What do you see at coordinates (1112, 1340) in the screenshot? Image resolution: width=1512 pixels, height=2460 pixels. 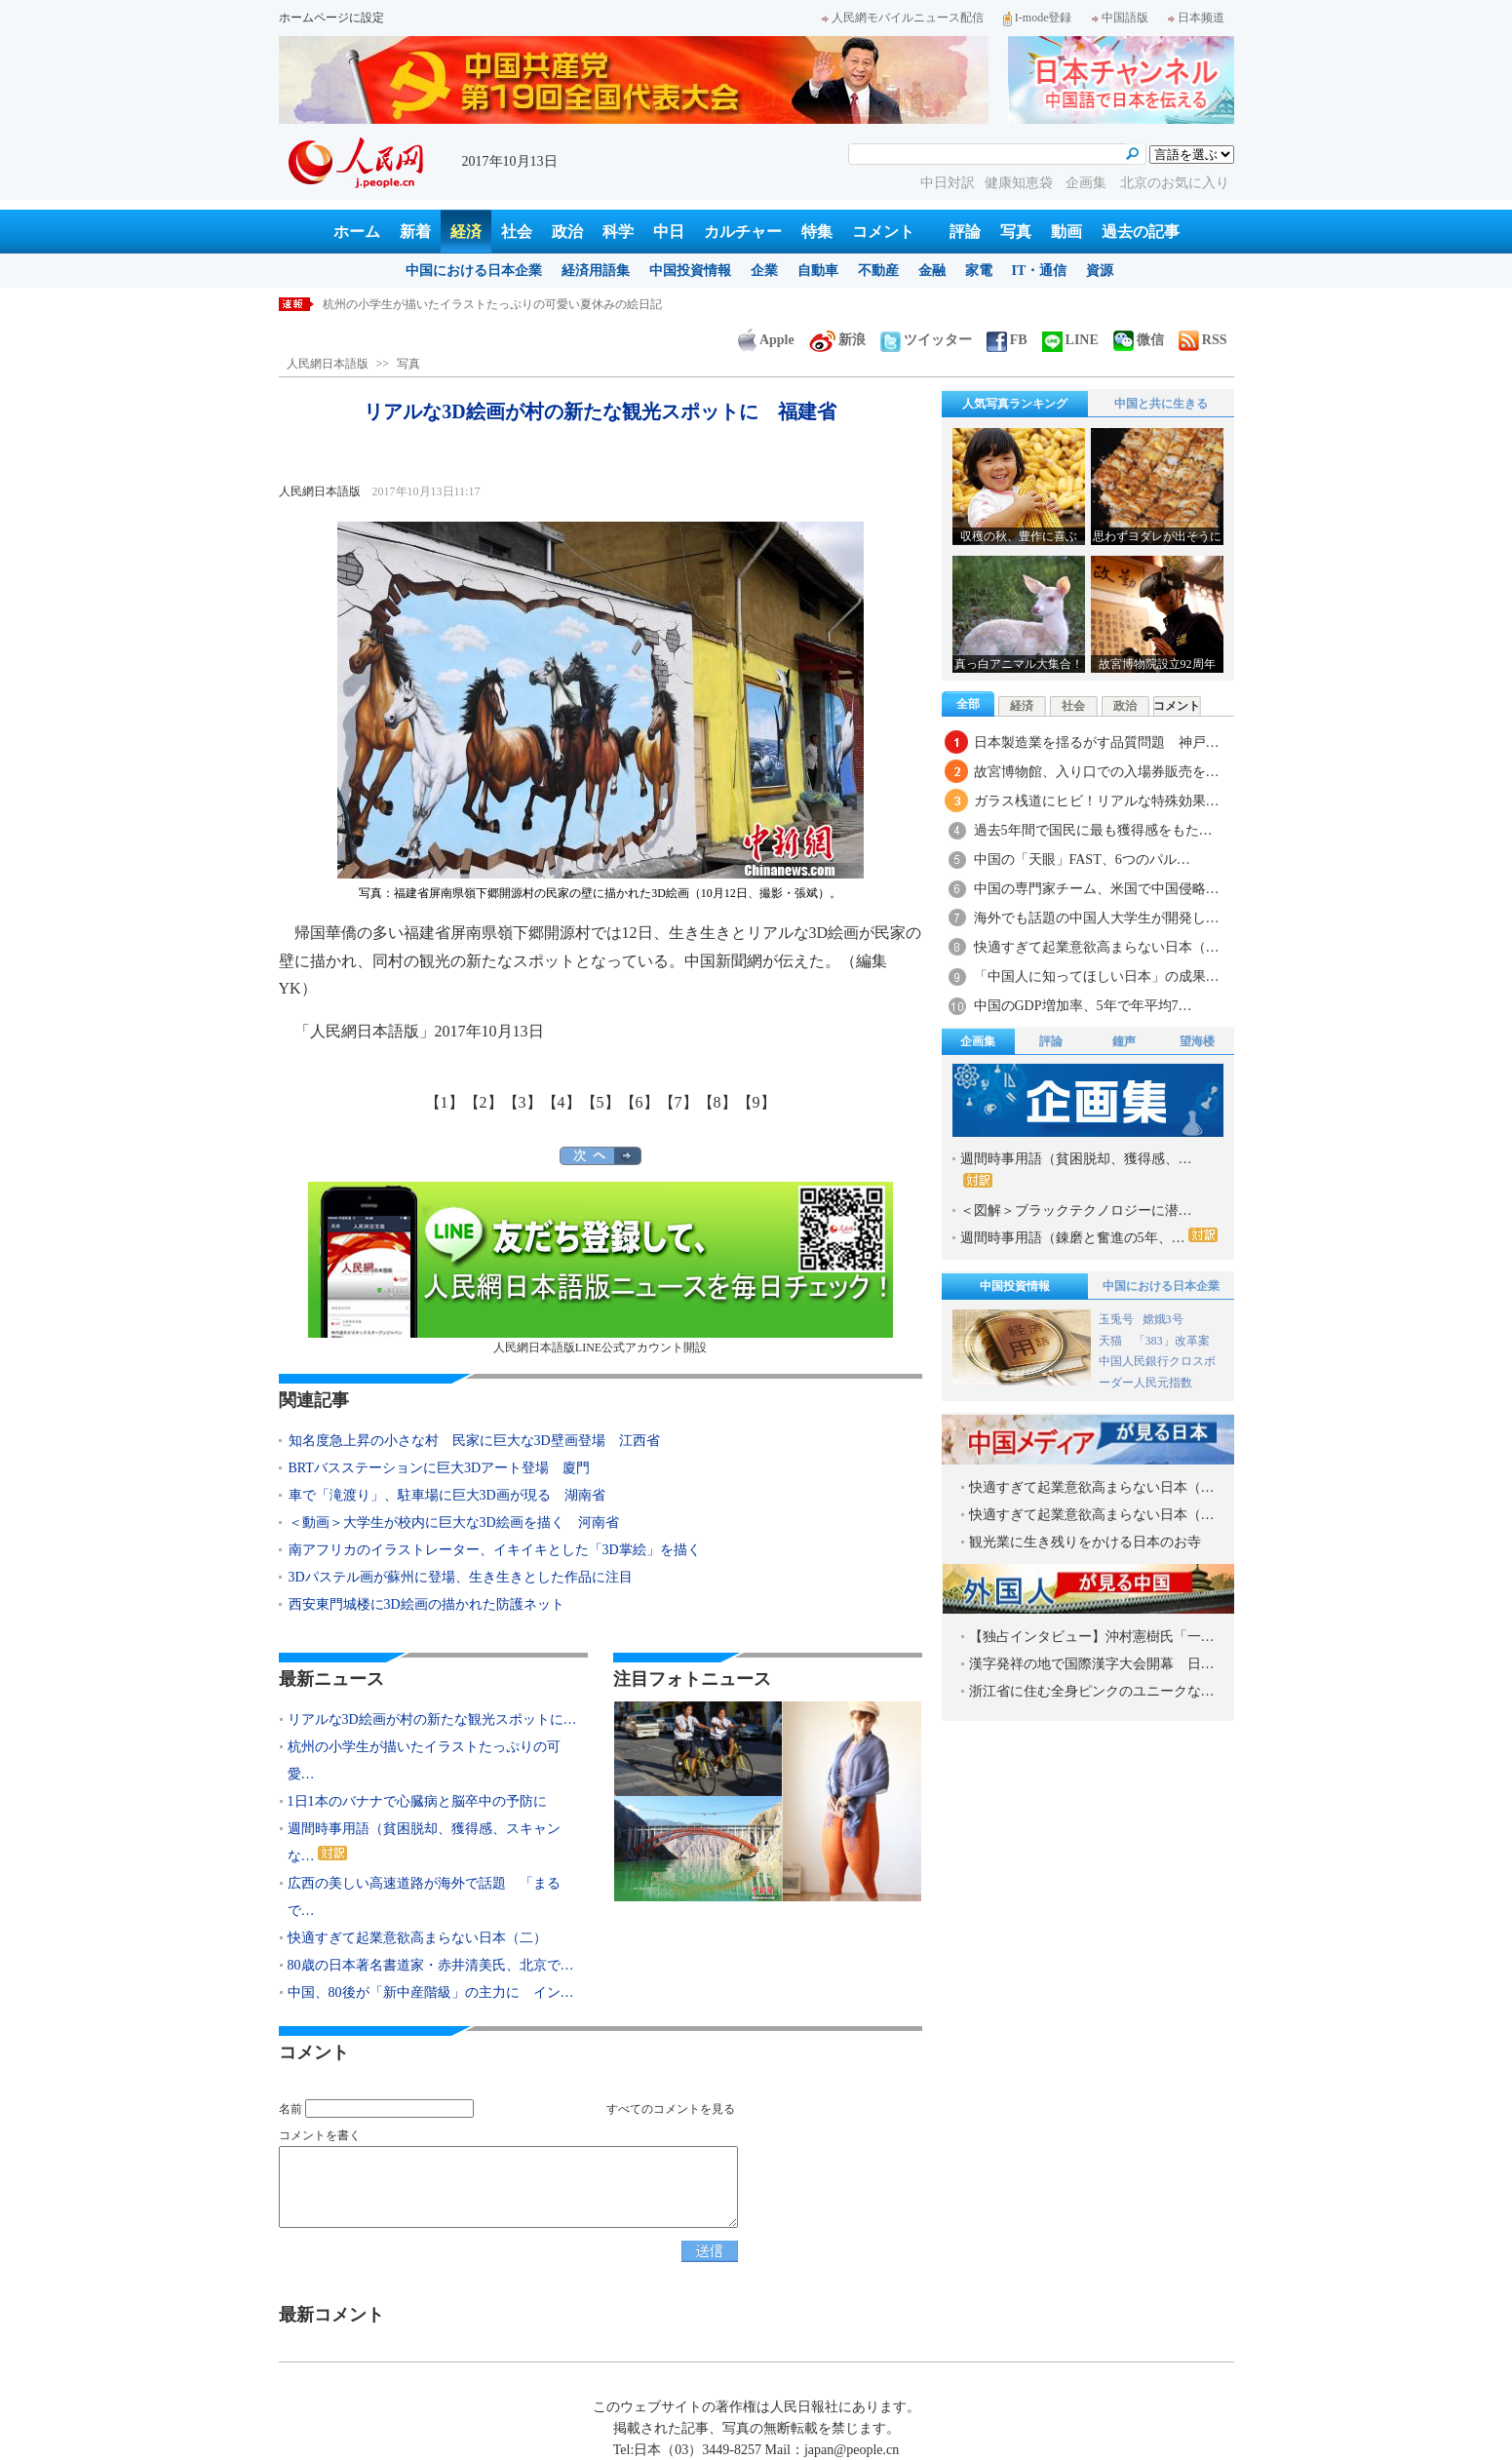 I see `天猫` at bounding box center [1112, 1340].